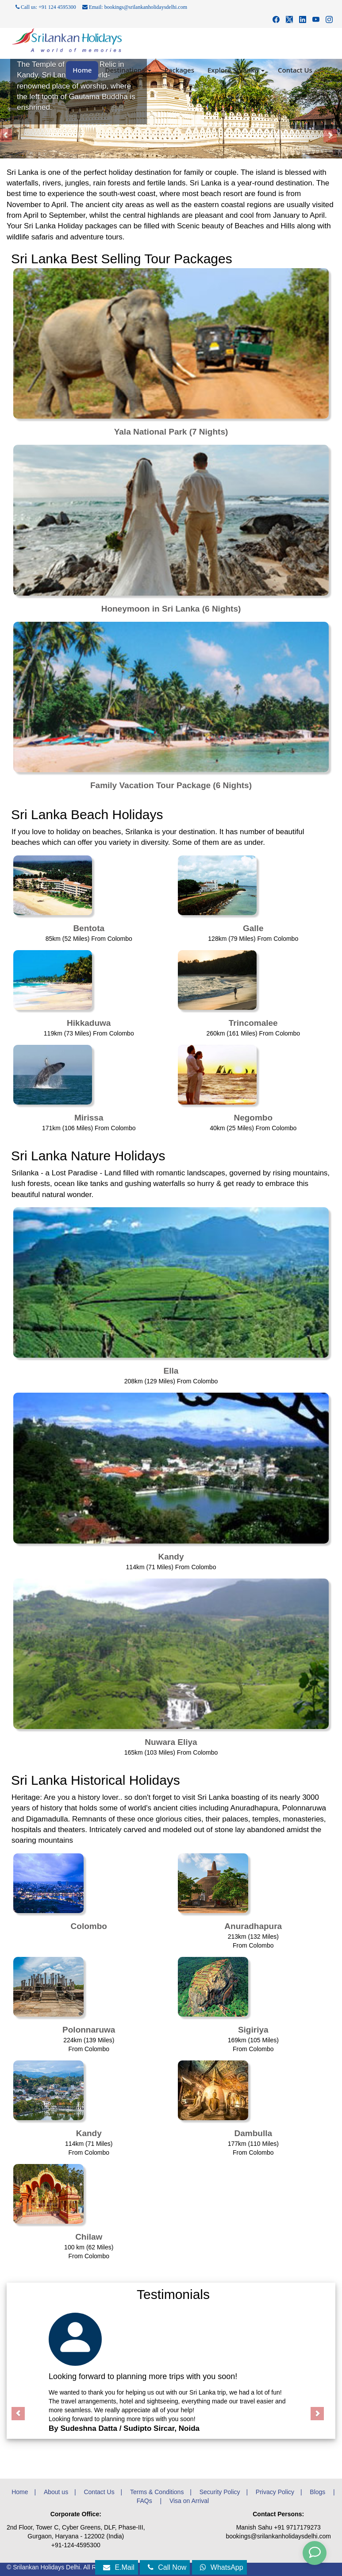 This screenshot has width=342, height=2576. I want to click on Bentota, so click(88, 928).